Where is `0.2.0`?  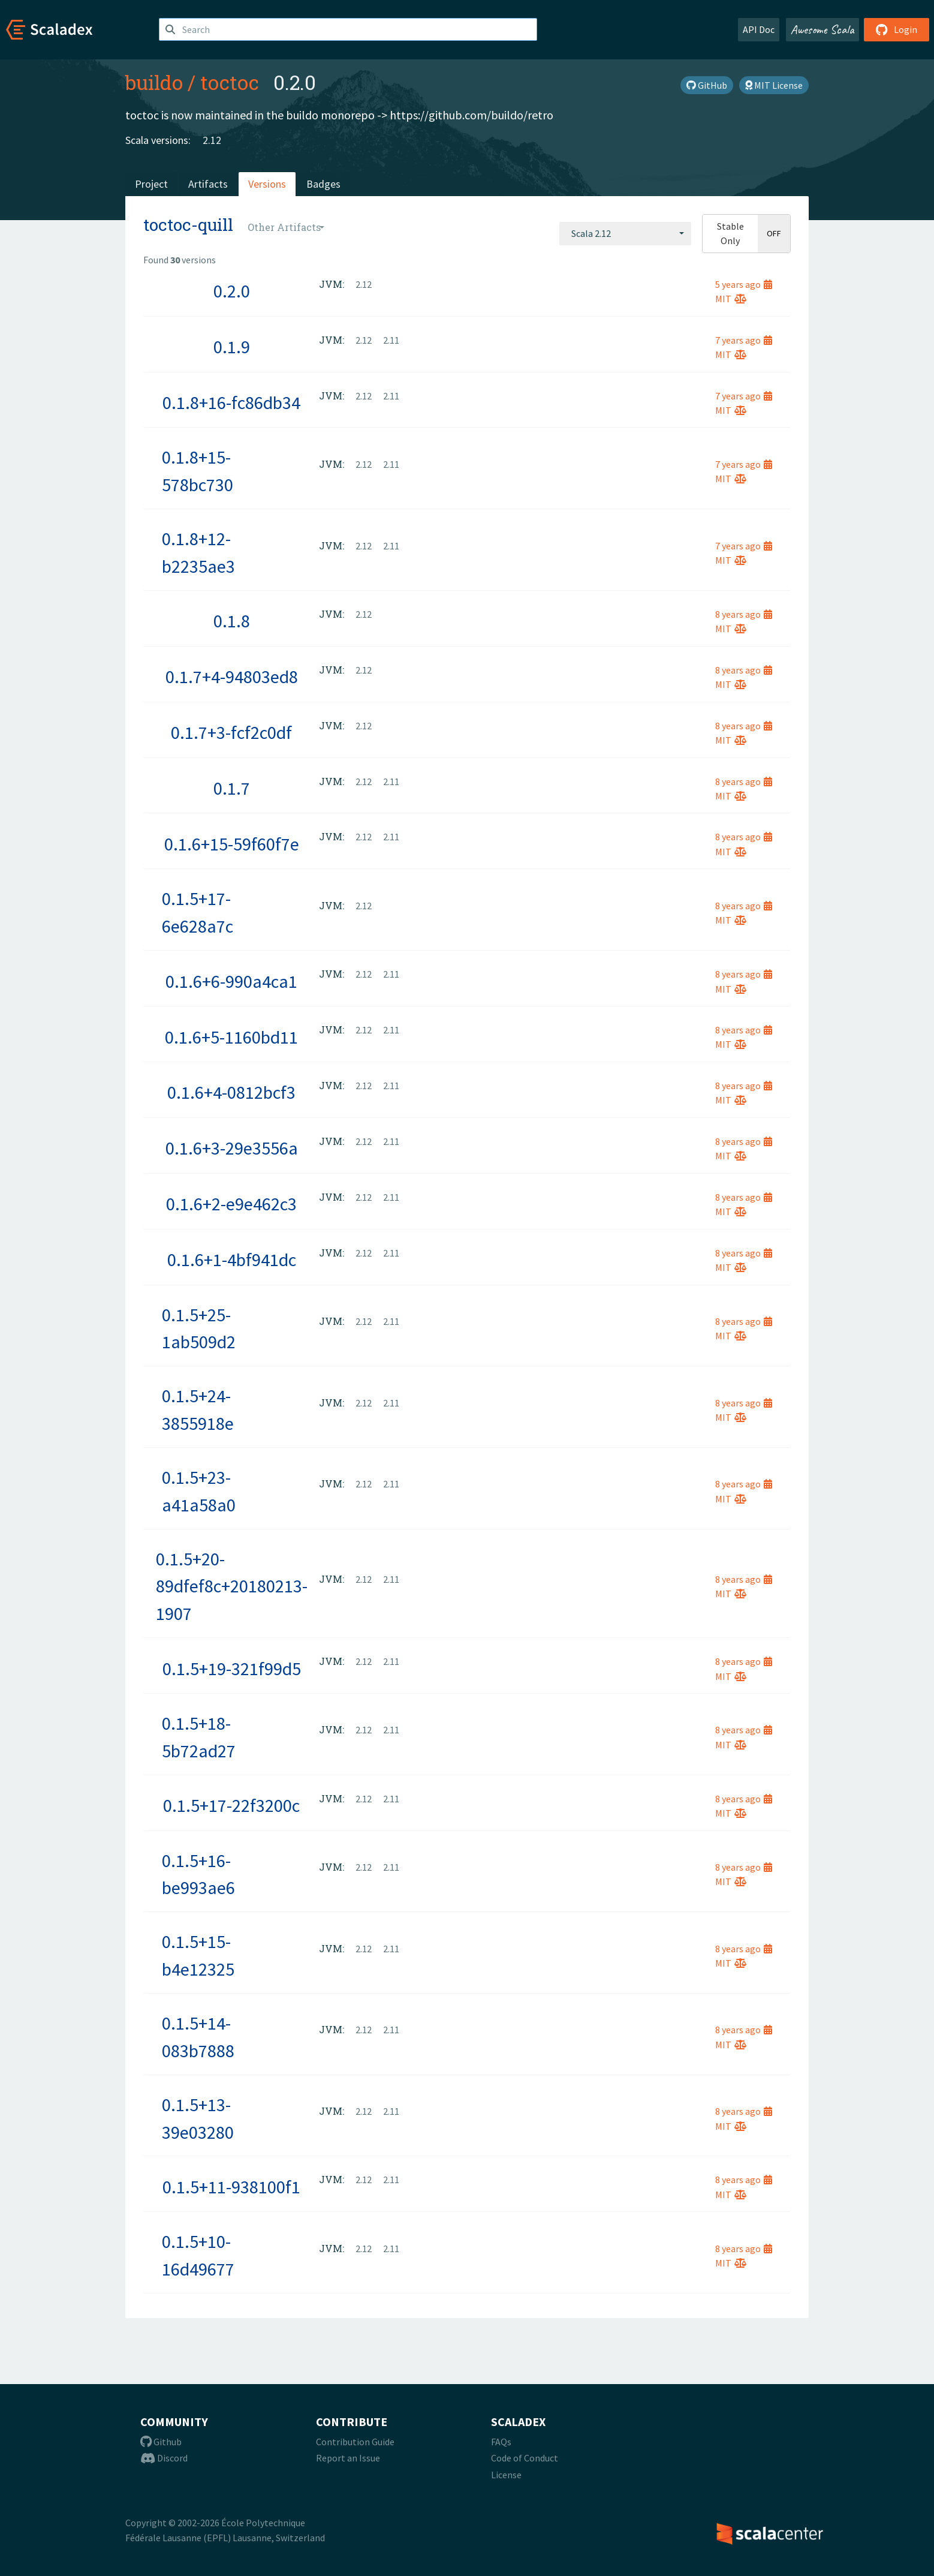
0.2.0 is located at coordinates (231, 290).